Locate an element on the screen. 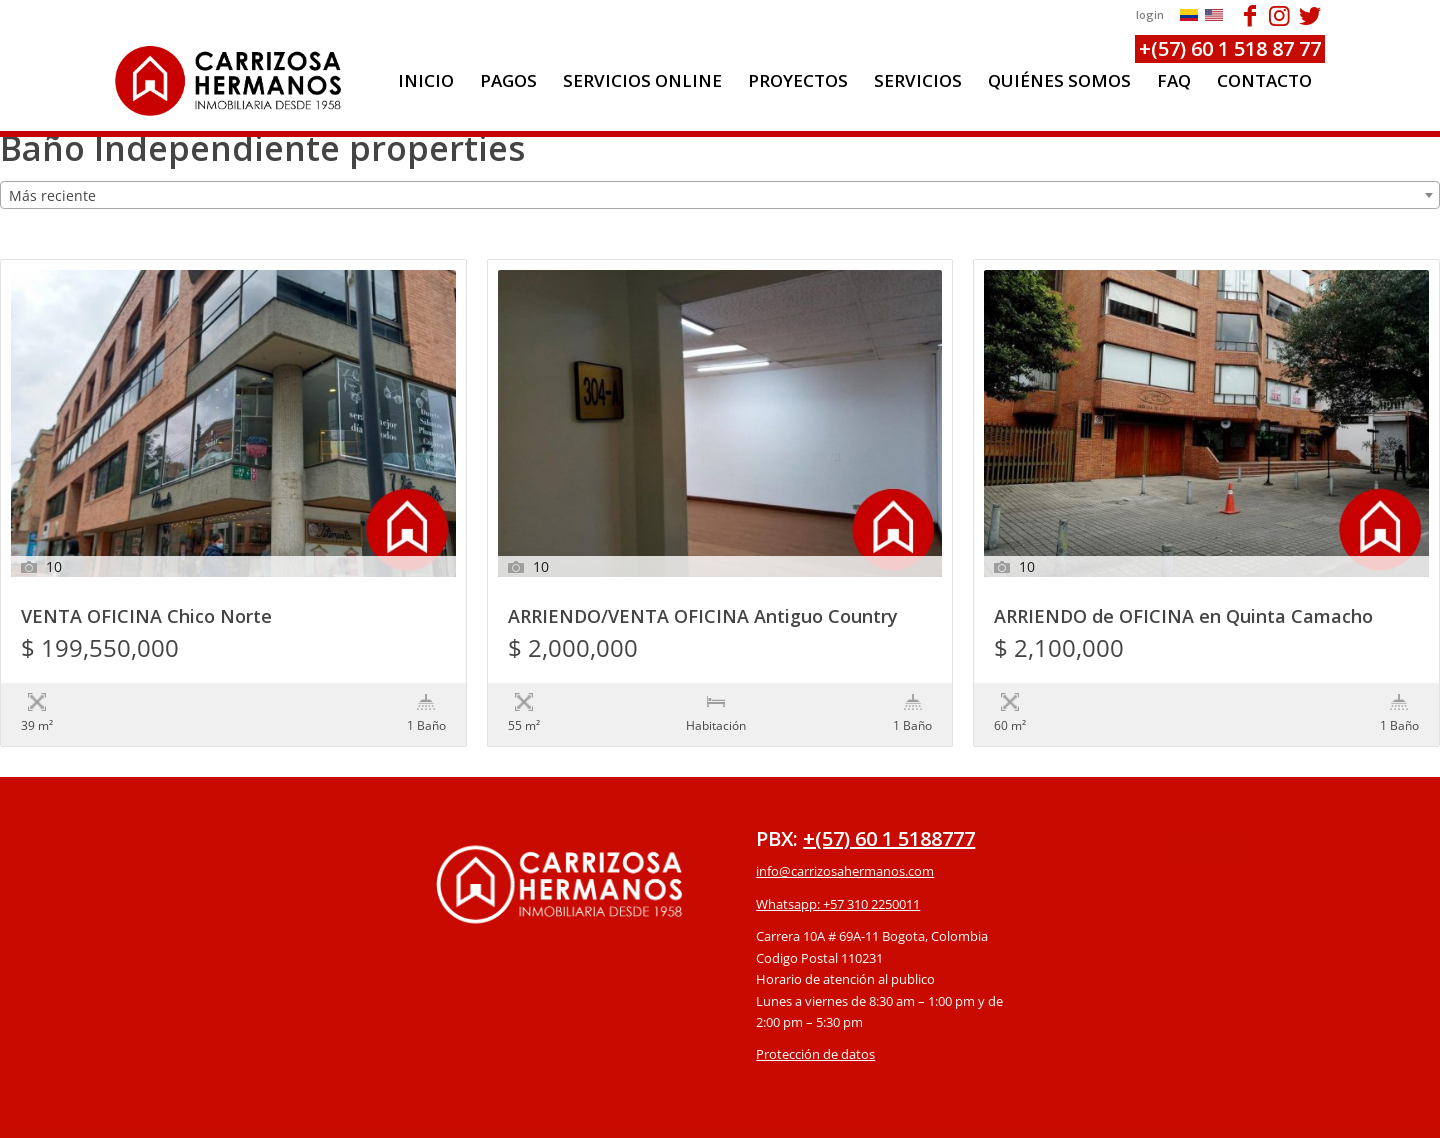  +(57) 60 1 5188777 is located at coordinates (889, 797).